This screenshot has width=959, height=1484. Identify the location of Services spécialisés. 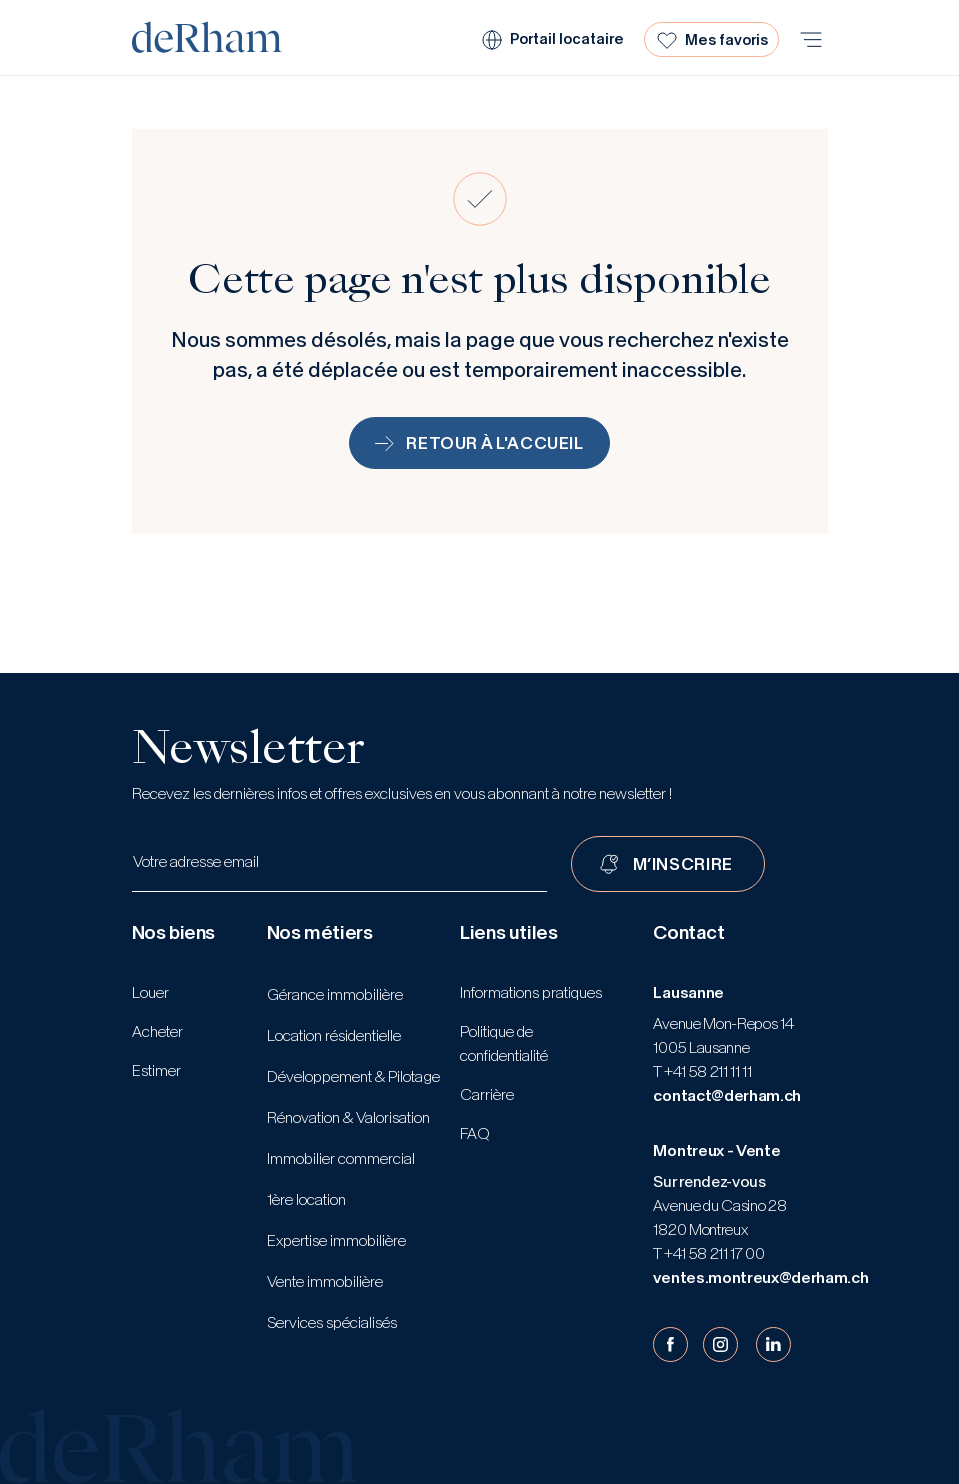
(332, 1322).